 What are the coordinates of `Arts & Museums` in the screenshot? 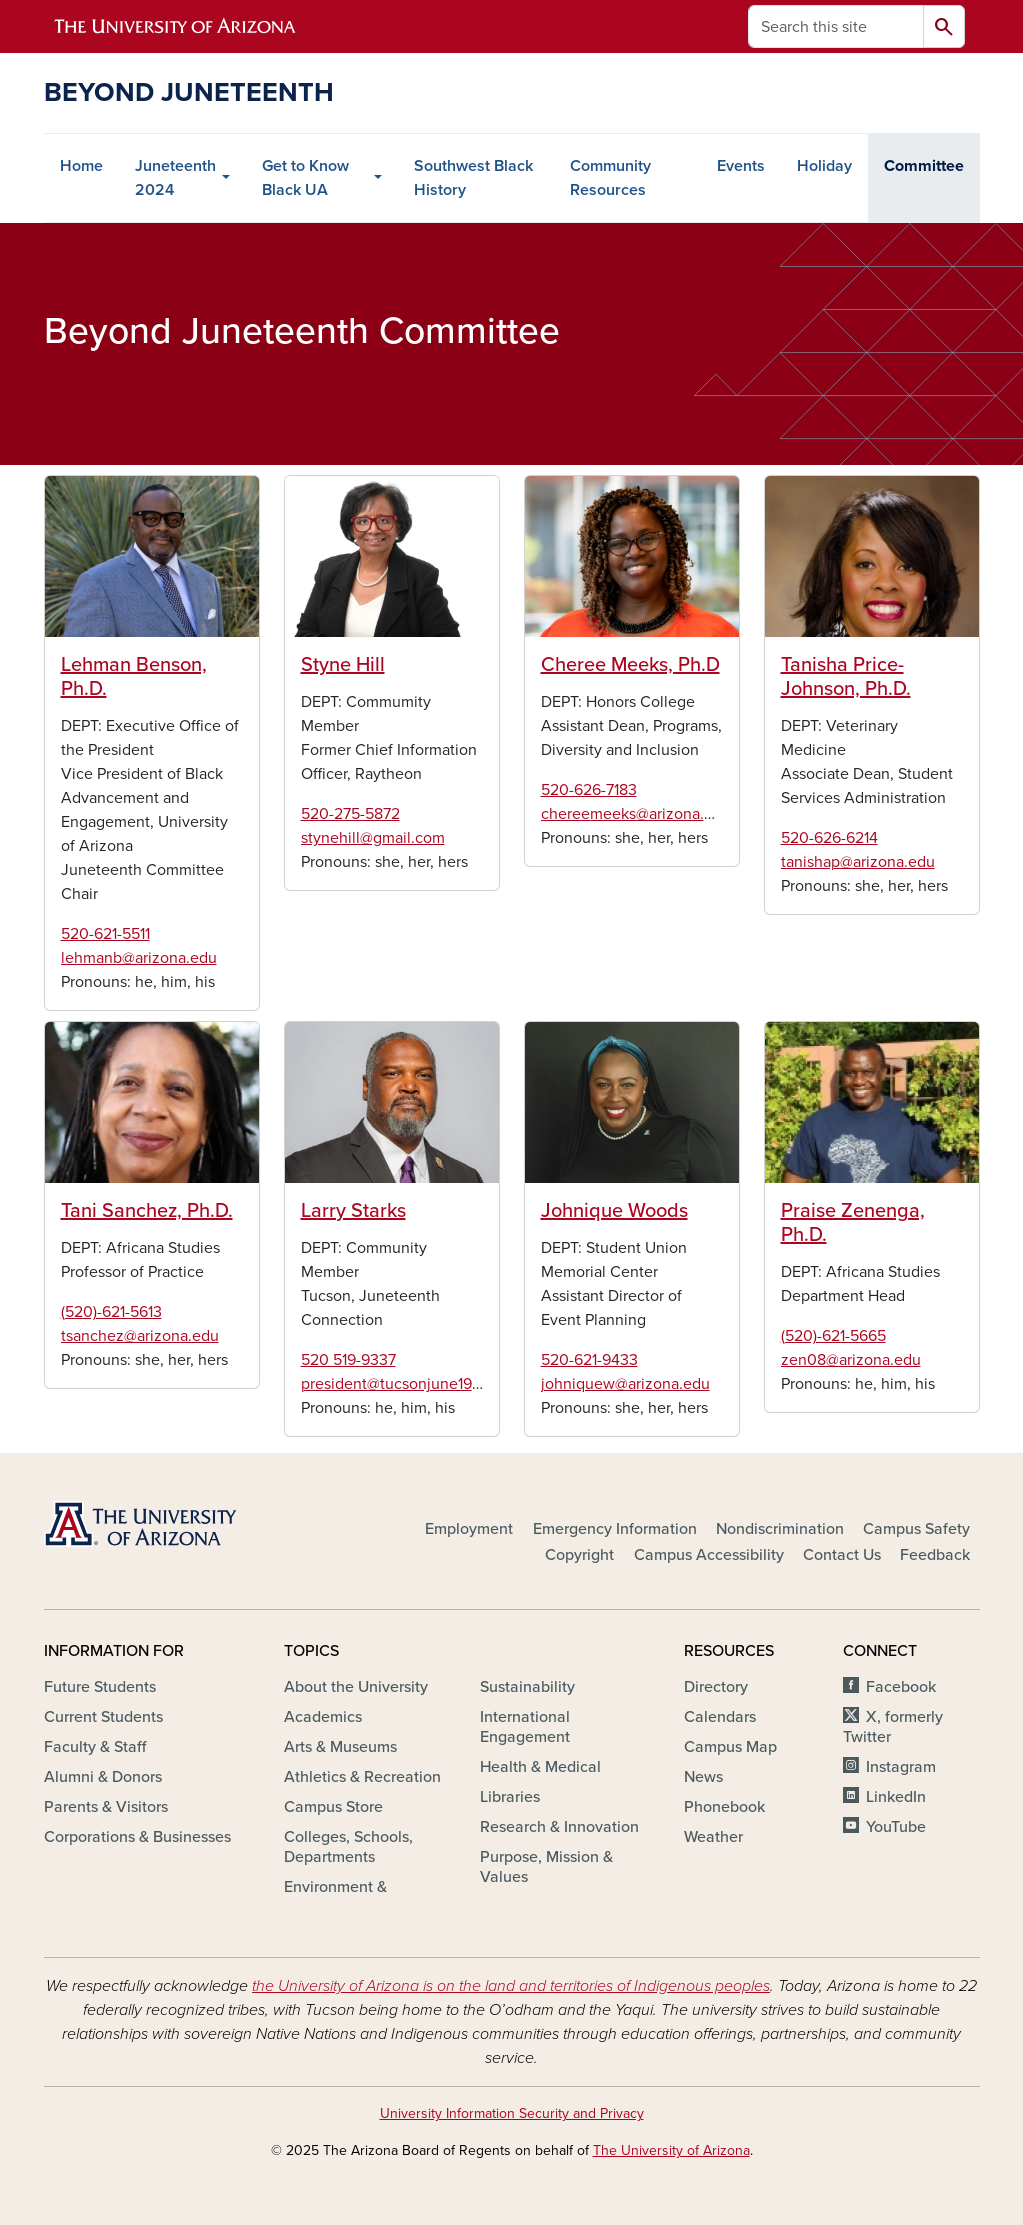 It's located at (340, 1747).